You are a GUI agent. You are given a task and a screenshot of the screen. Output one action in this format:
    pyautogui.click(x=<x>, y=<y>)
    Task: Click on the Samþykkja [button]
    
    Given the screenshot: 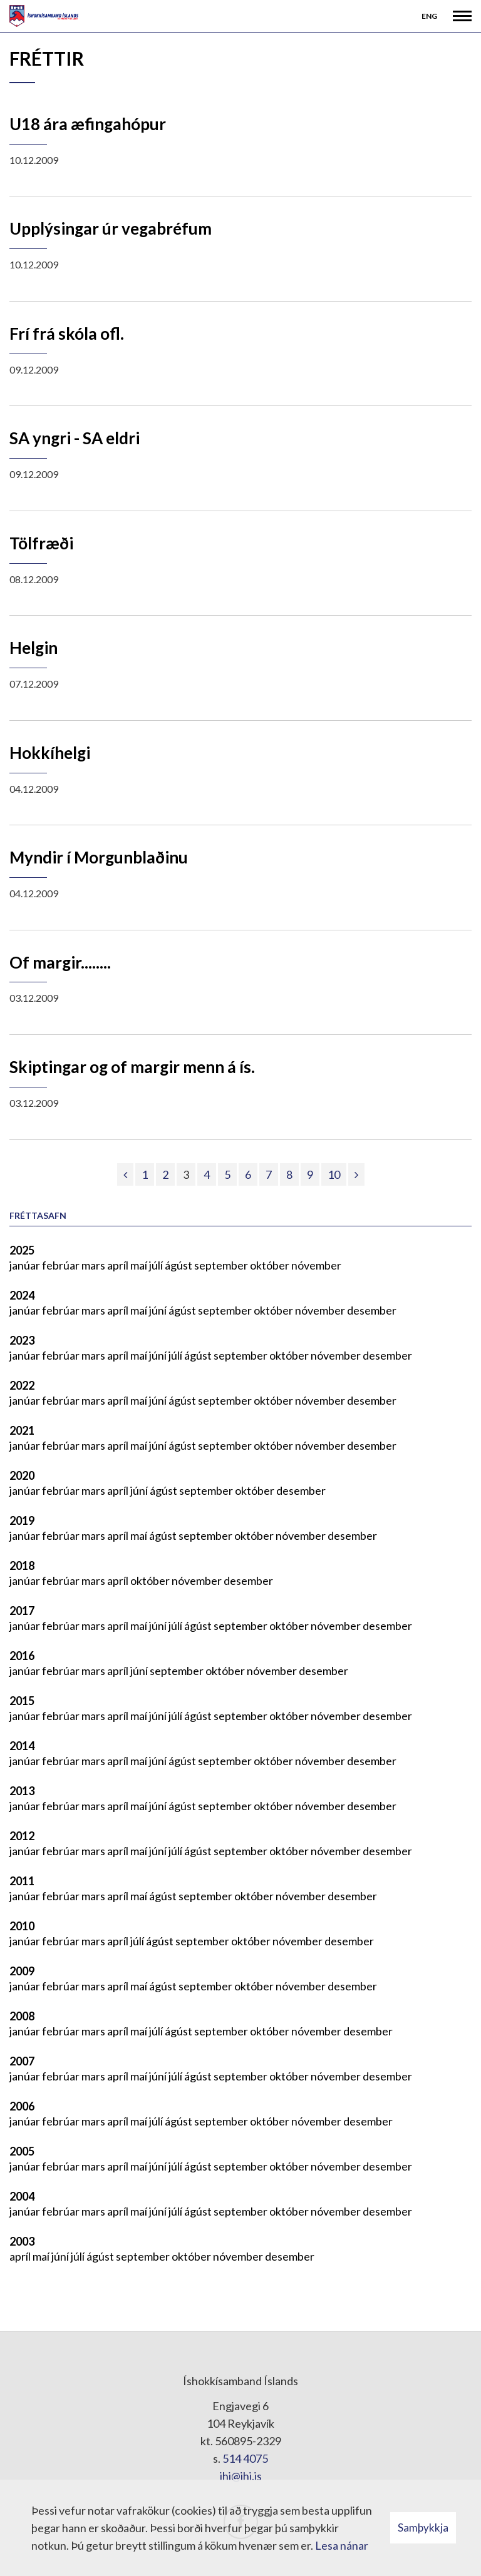 What is the action you would take?
    pyautogui.click(x=423, y=2527)
    